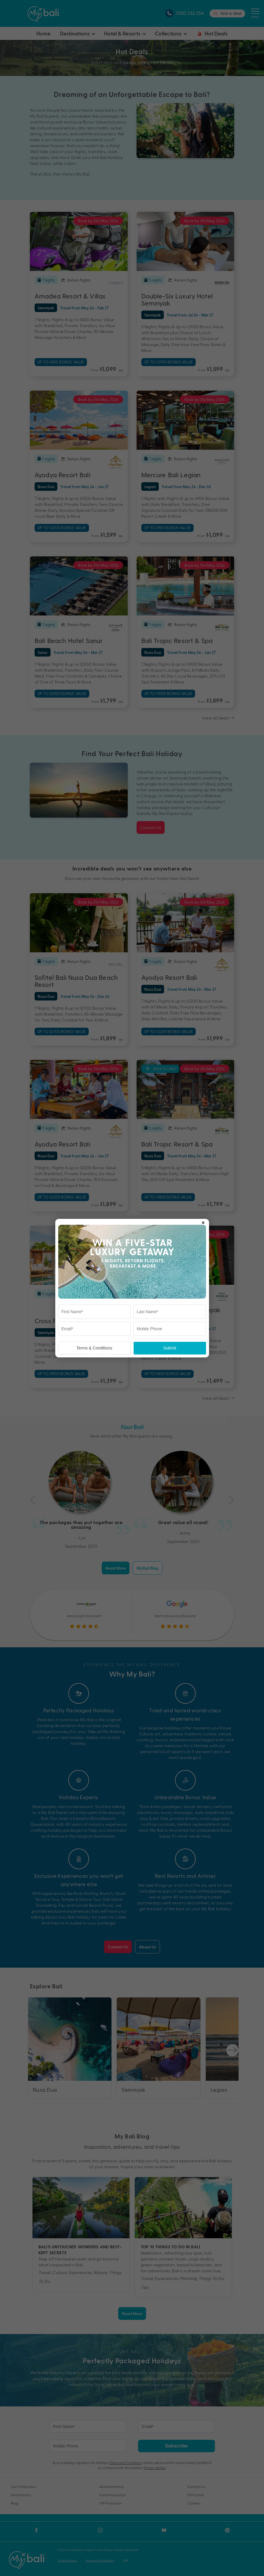  Describe the element at coordinates (169, 1348) in the screenshot. I see `Submit` at that location.